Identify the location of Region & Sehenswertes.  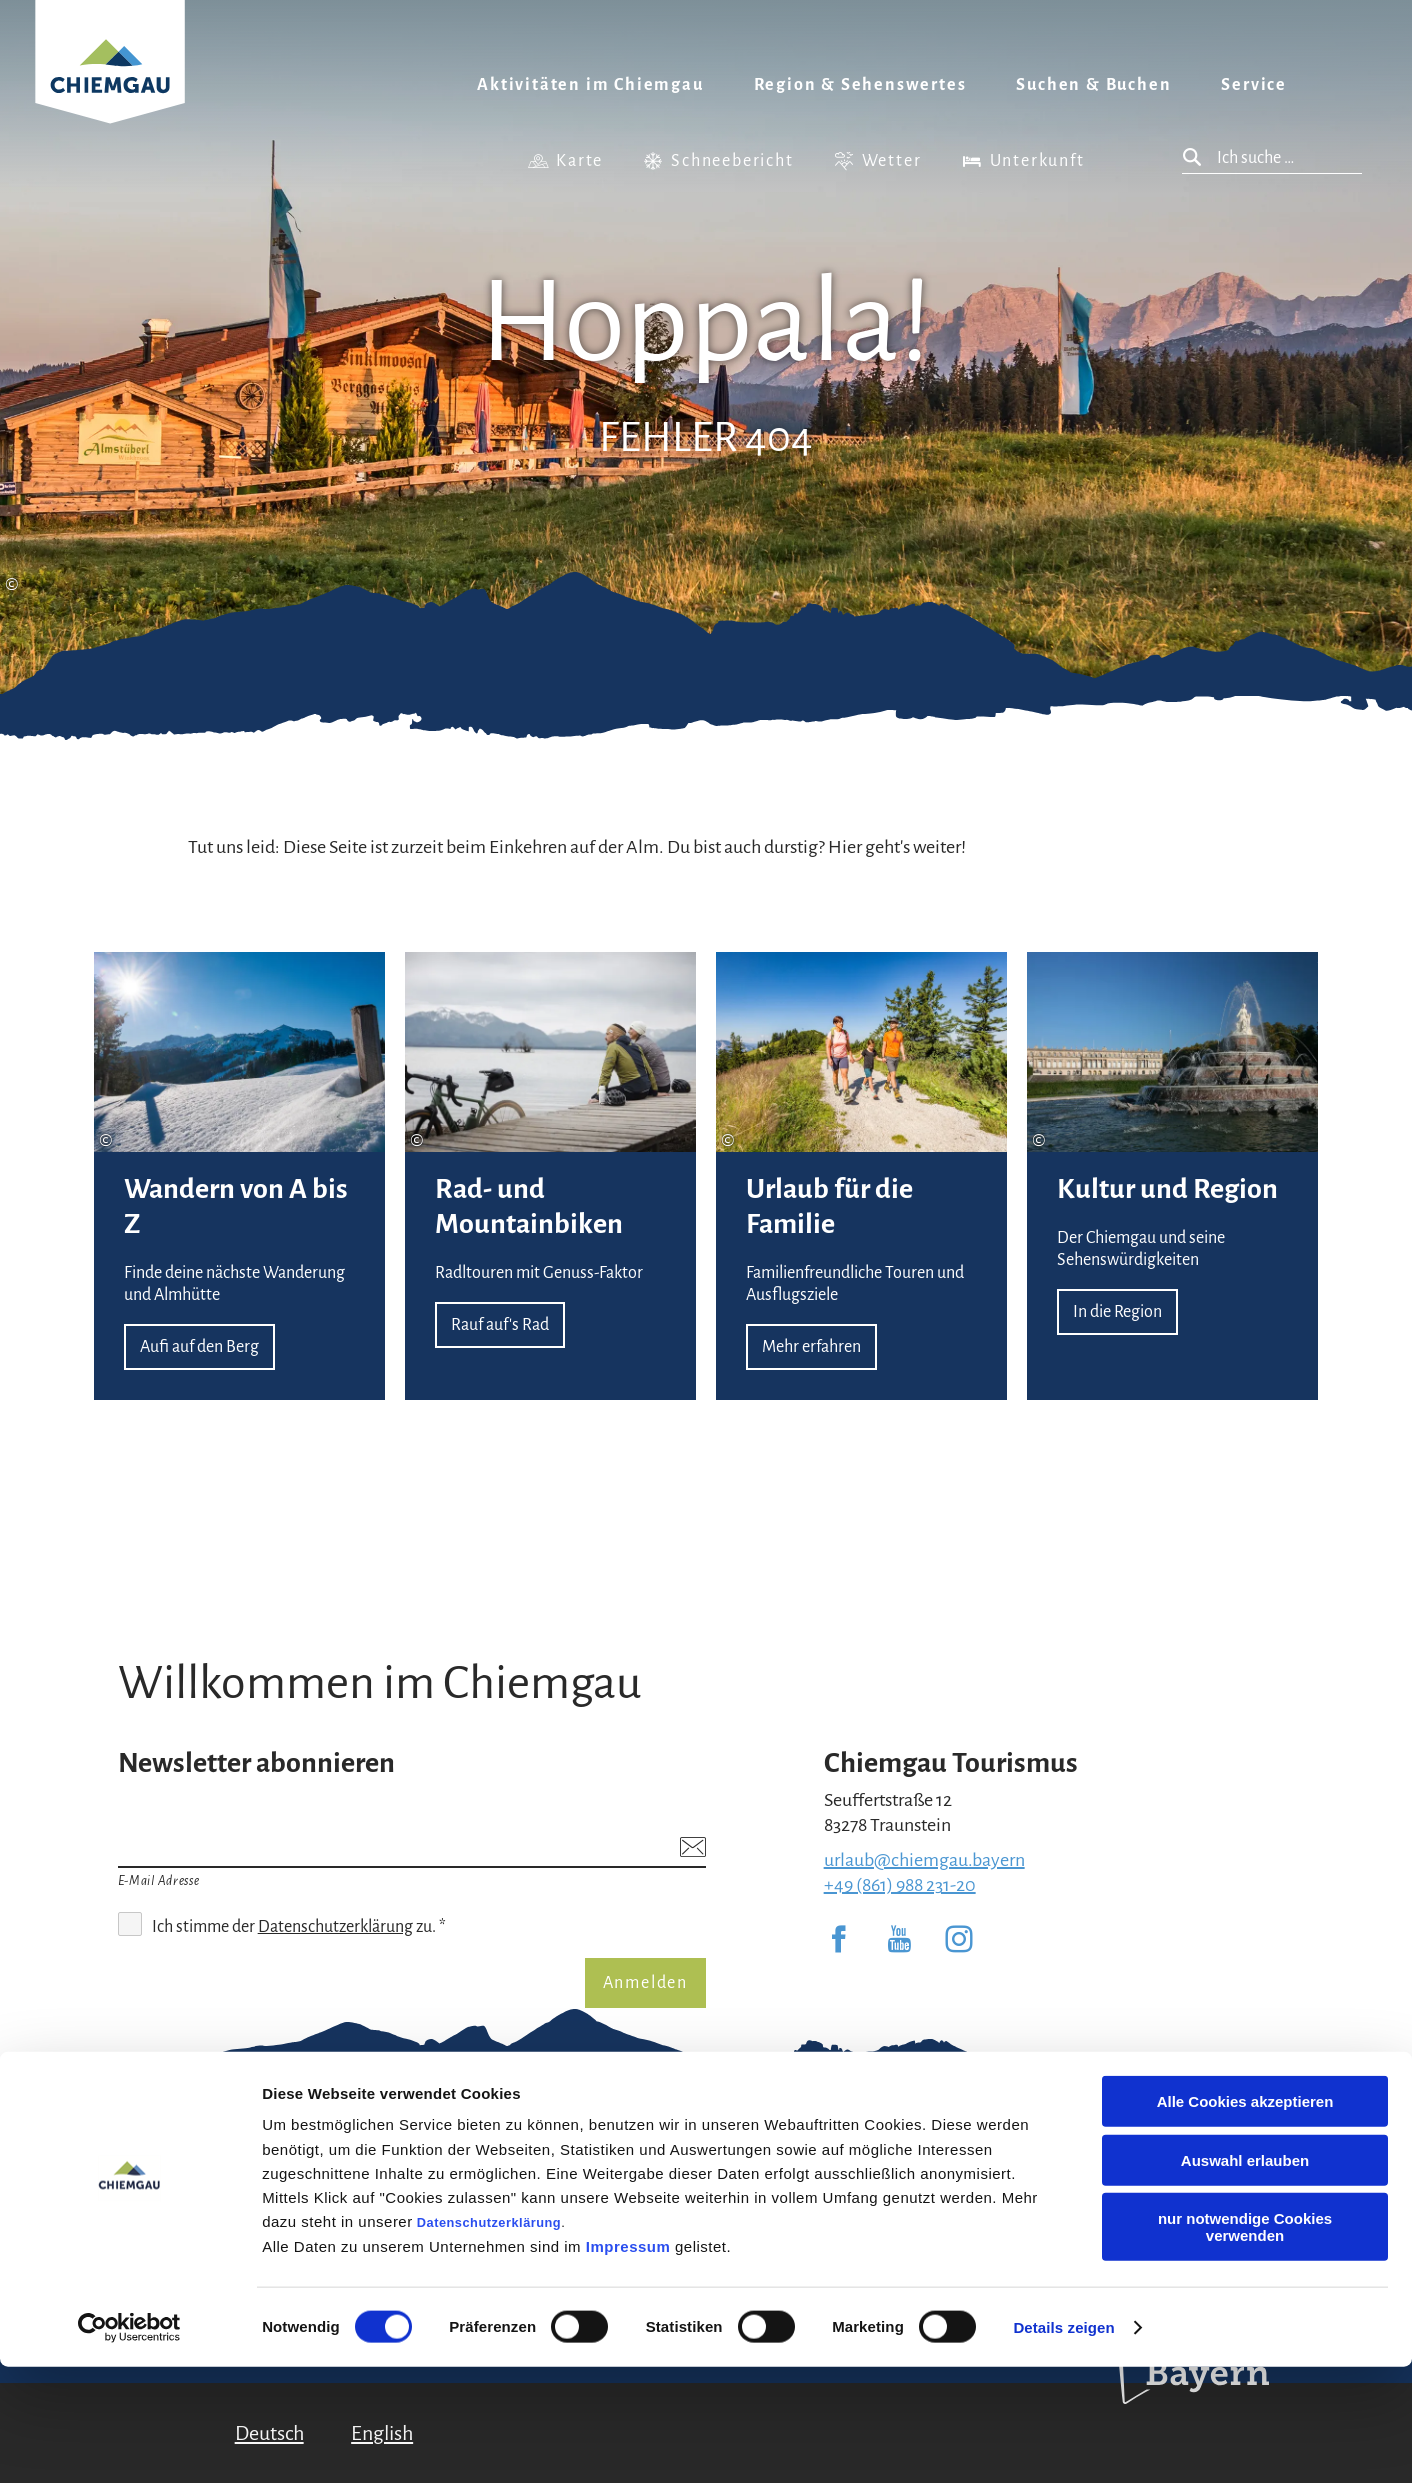
(860, 85).